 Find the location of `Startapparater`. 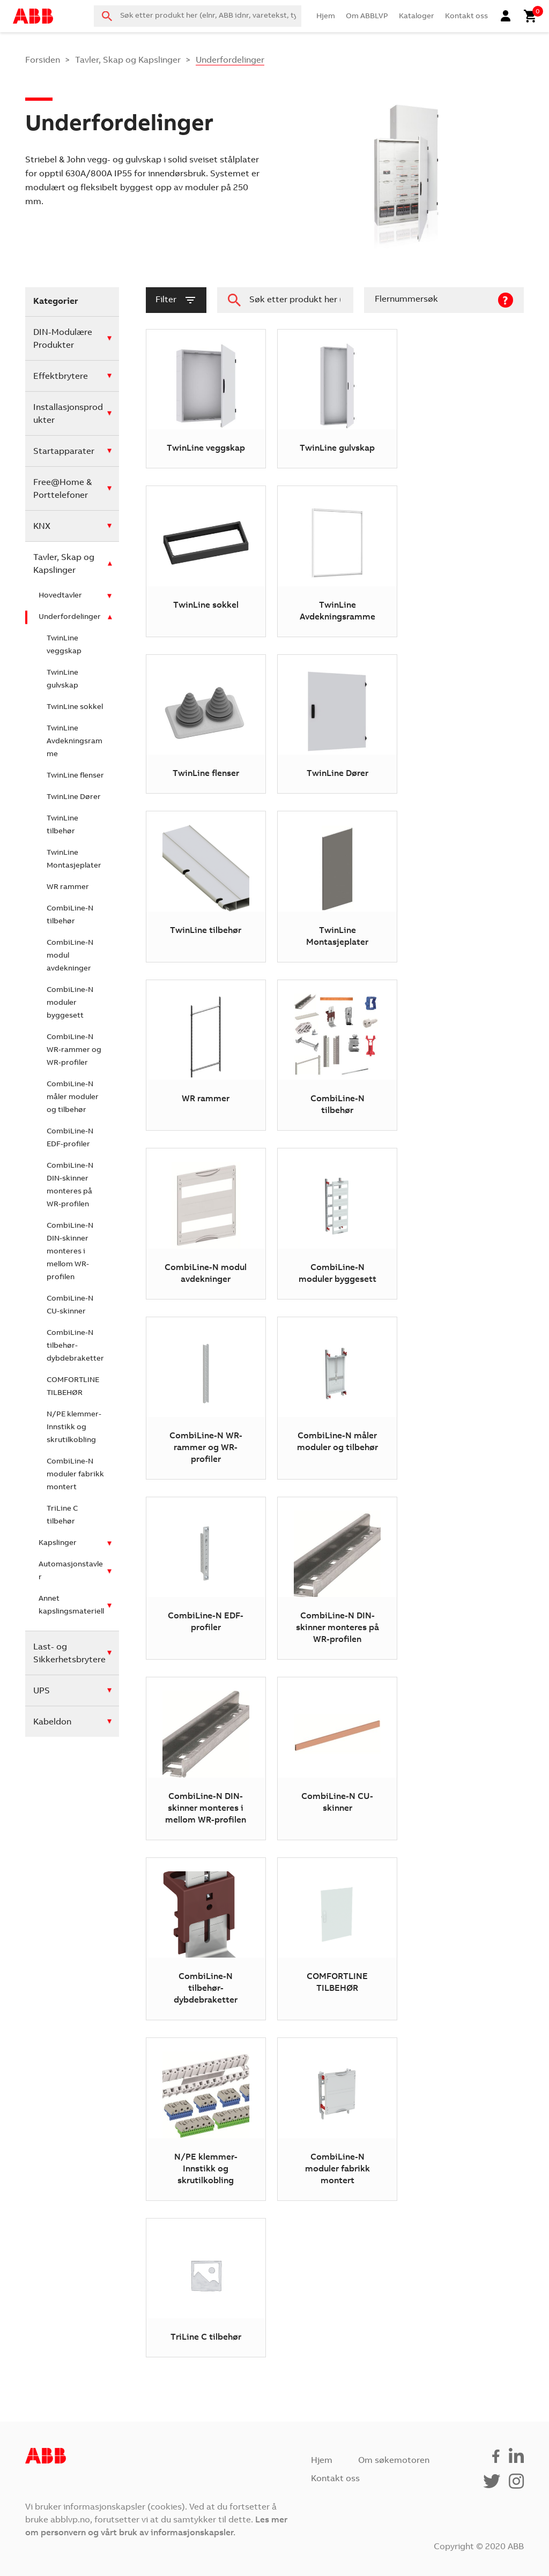

Startapparater is located at coordinates (63, 451).